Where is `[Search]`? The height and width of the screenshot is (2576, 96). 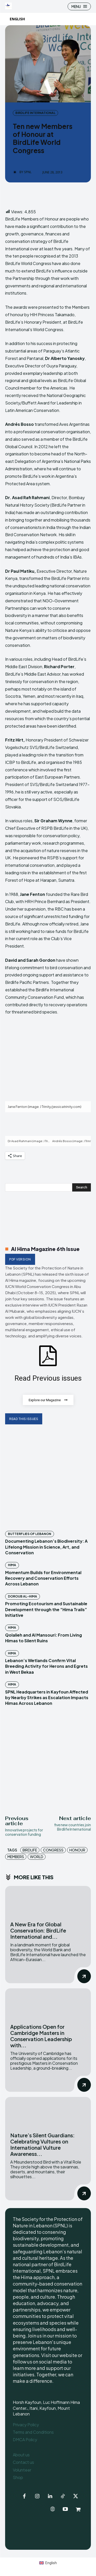 [Search] is located at coordinates (81, 1187).